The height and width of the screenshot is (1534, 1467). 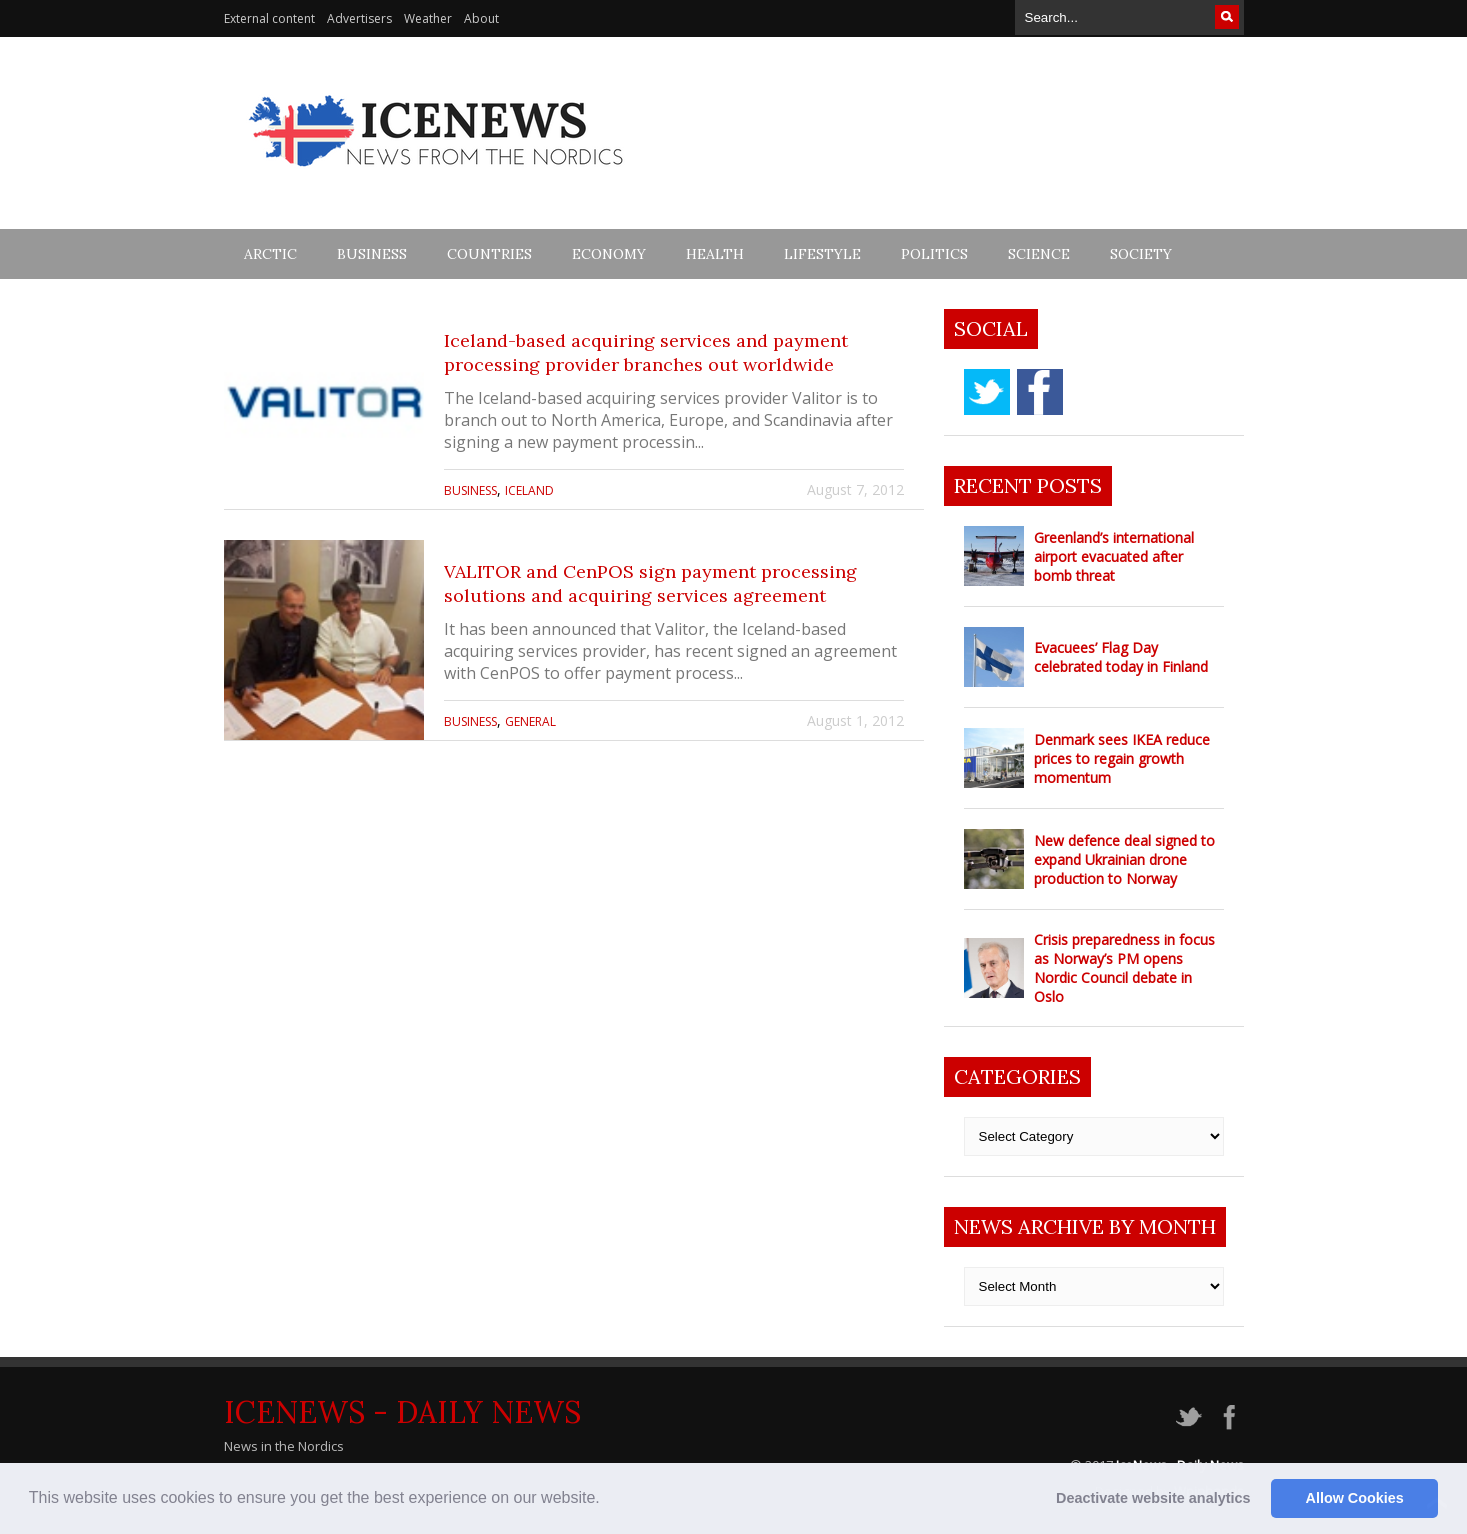 What do you see at coordinates (489, 254) in the screenshot?
I see `Countries` at bounding box center [489, 254].